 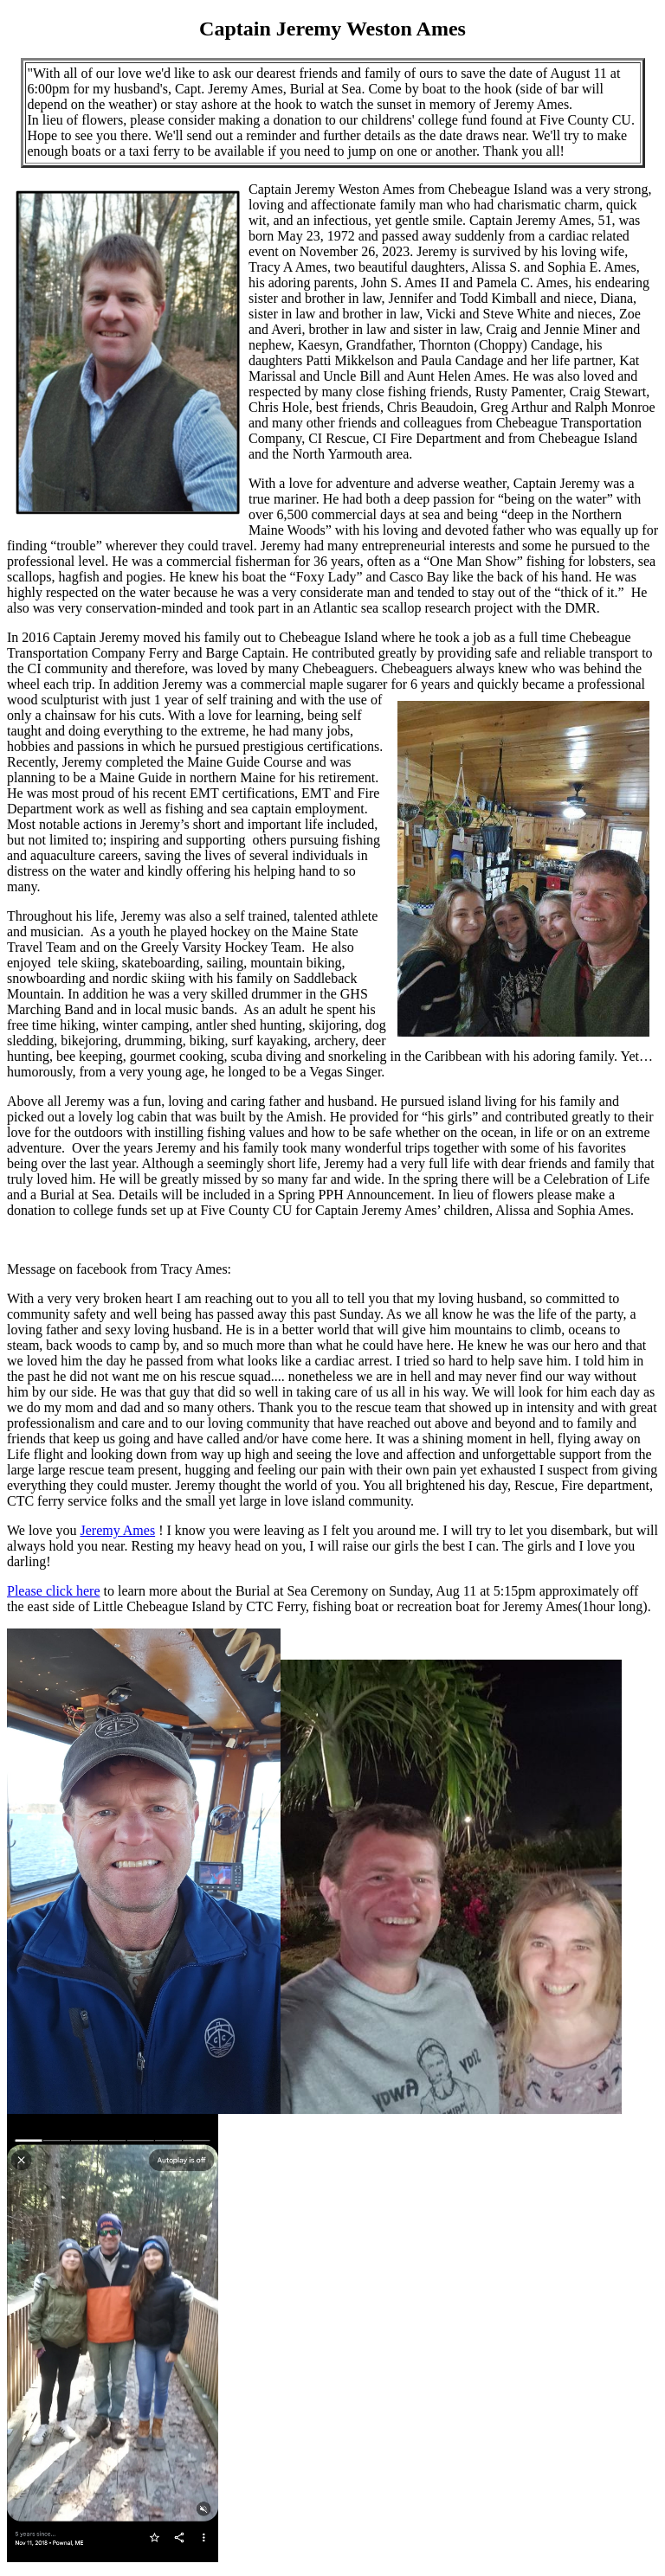 I want to click on Jeremy Ames [link], so click(x=117, y=1530).